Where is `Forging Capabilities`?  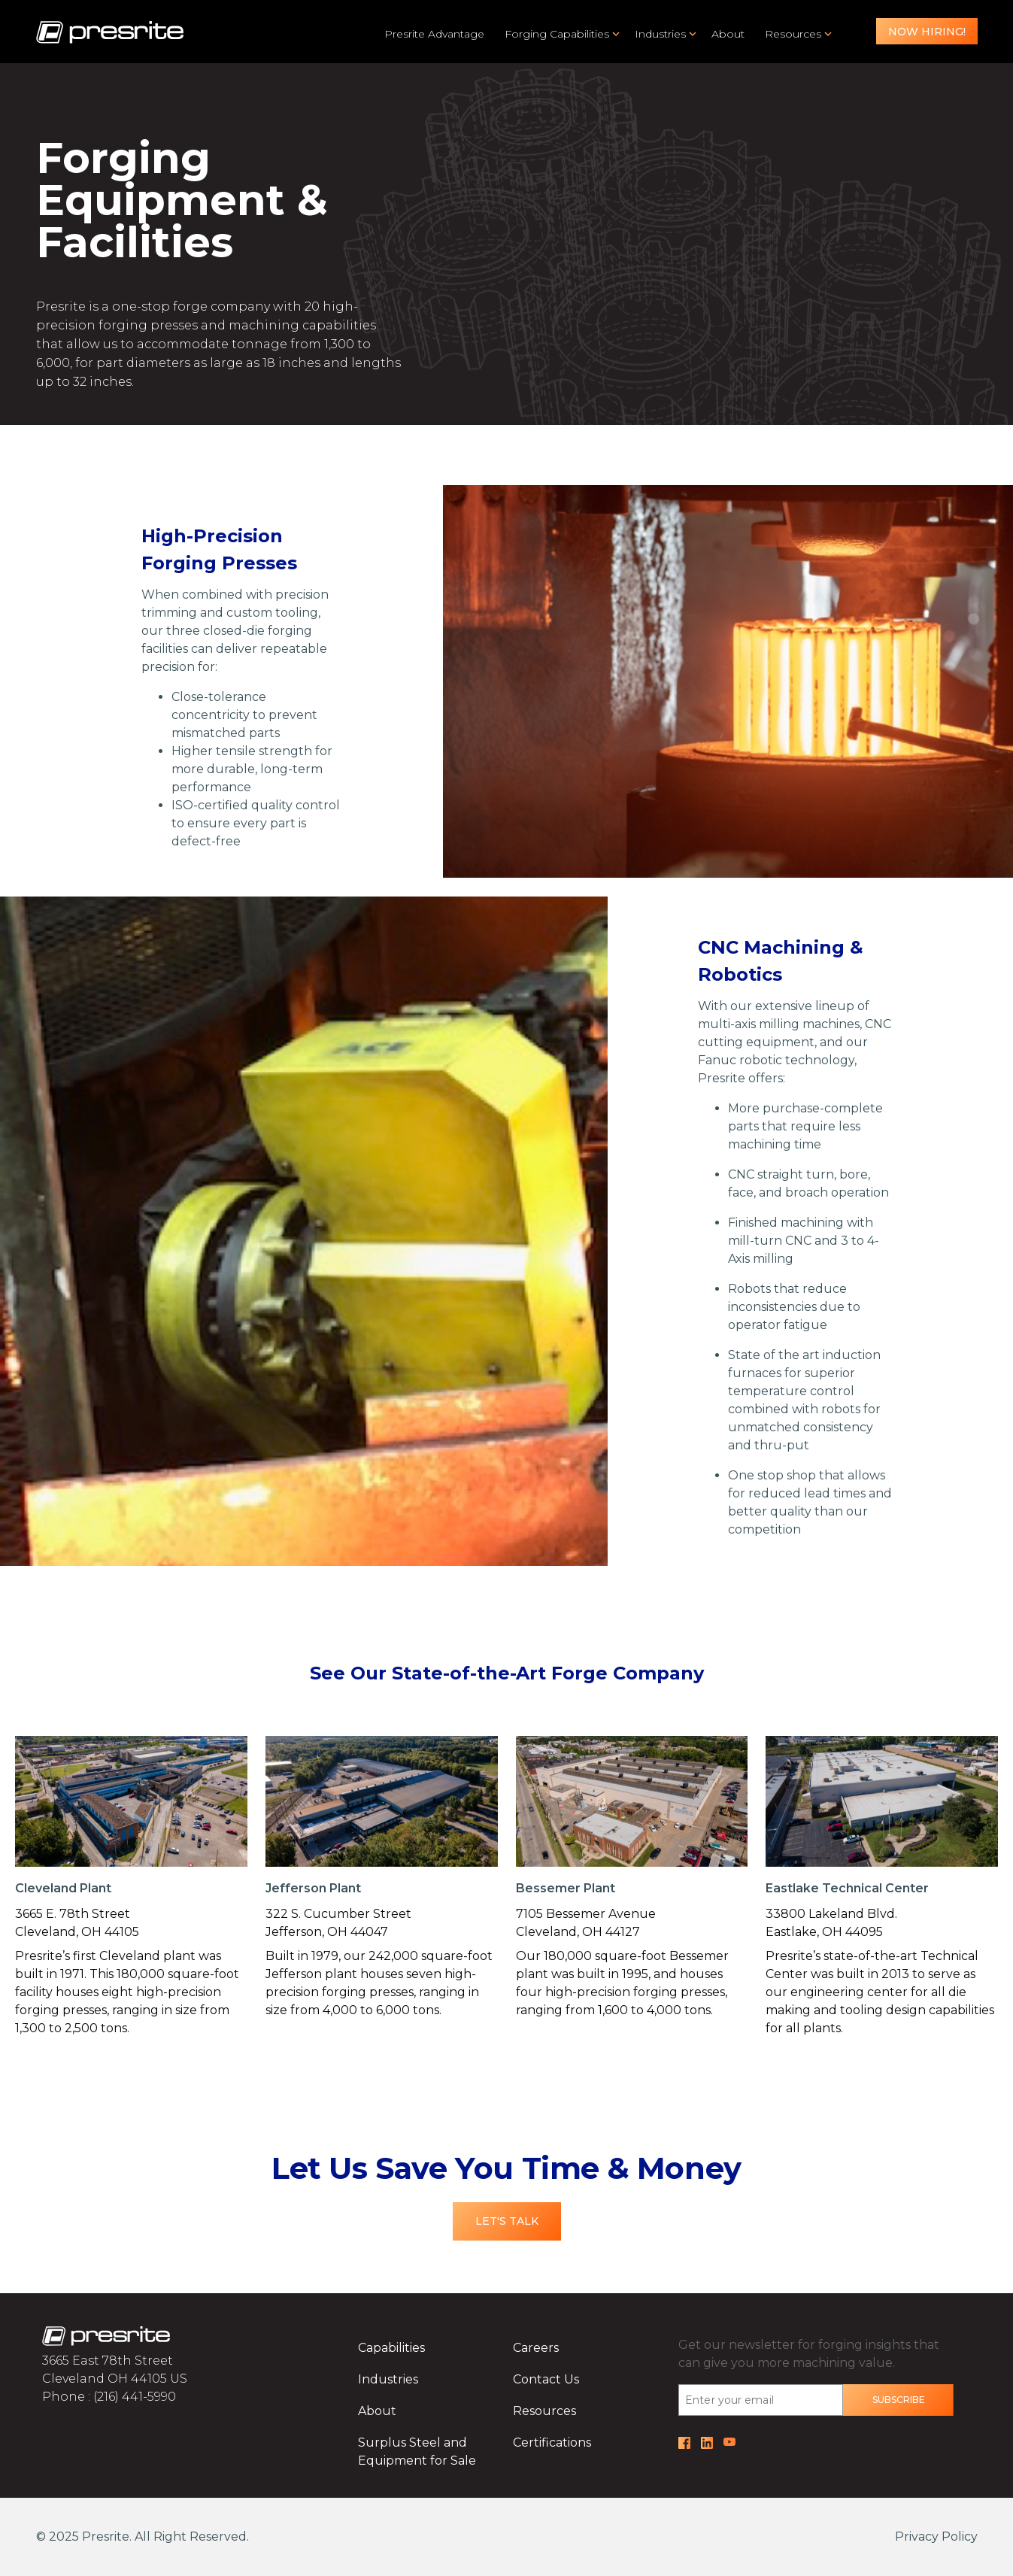
Forging Capabilities is located at coordinates (557, 34).